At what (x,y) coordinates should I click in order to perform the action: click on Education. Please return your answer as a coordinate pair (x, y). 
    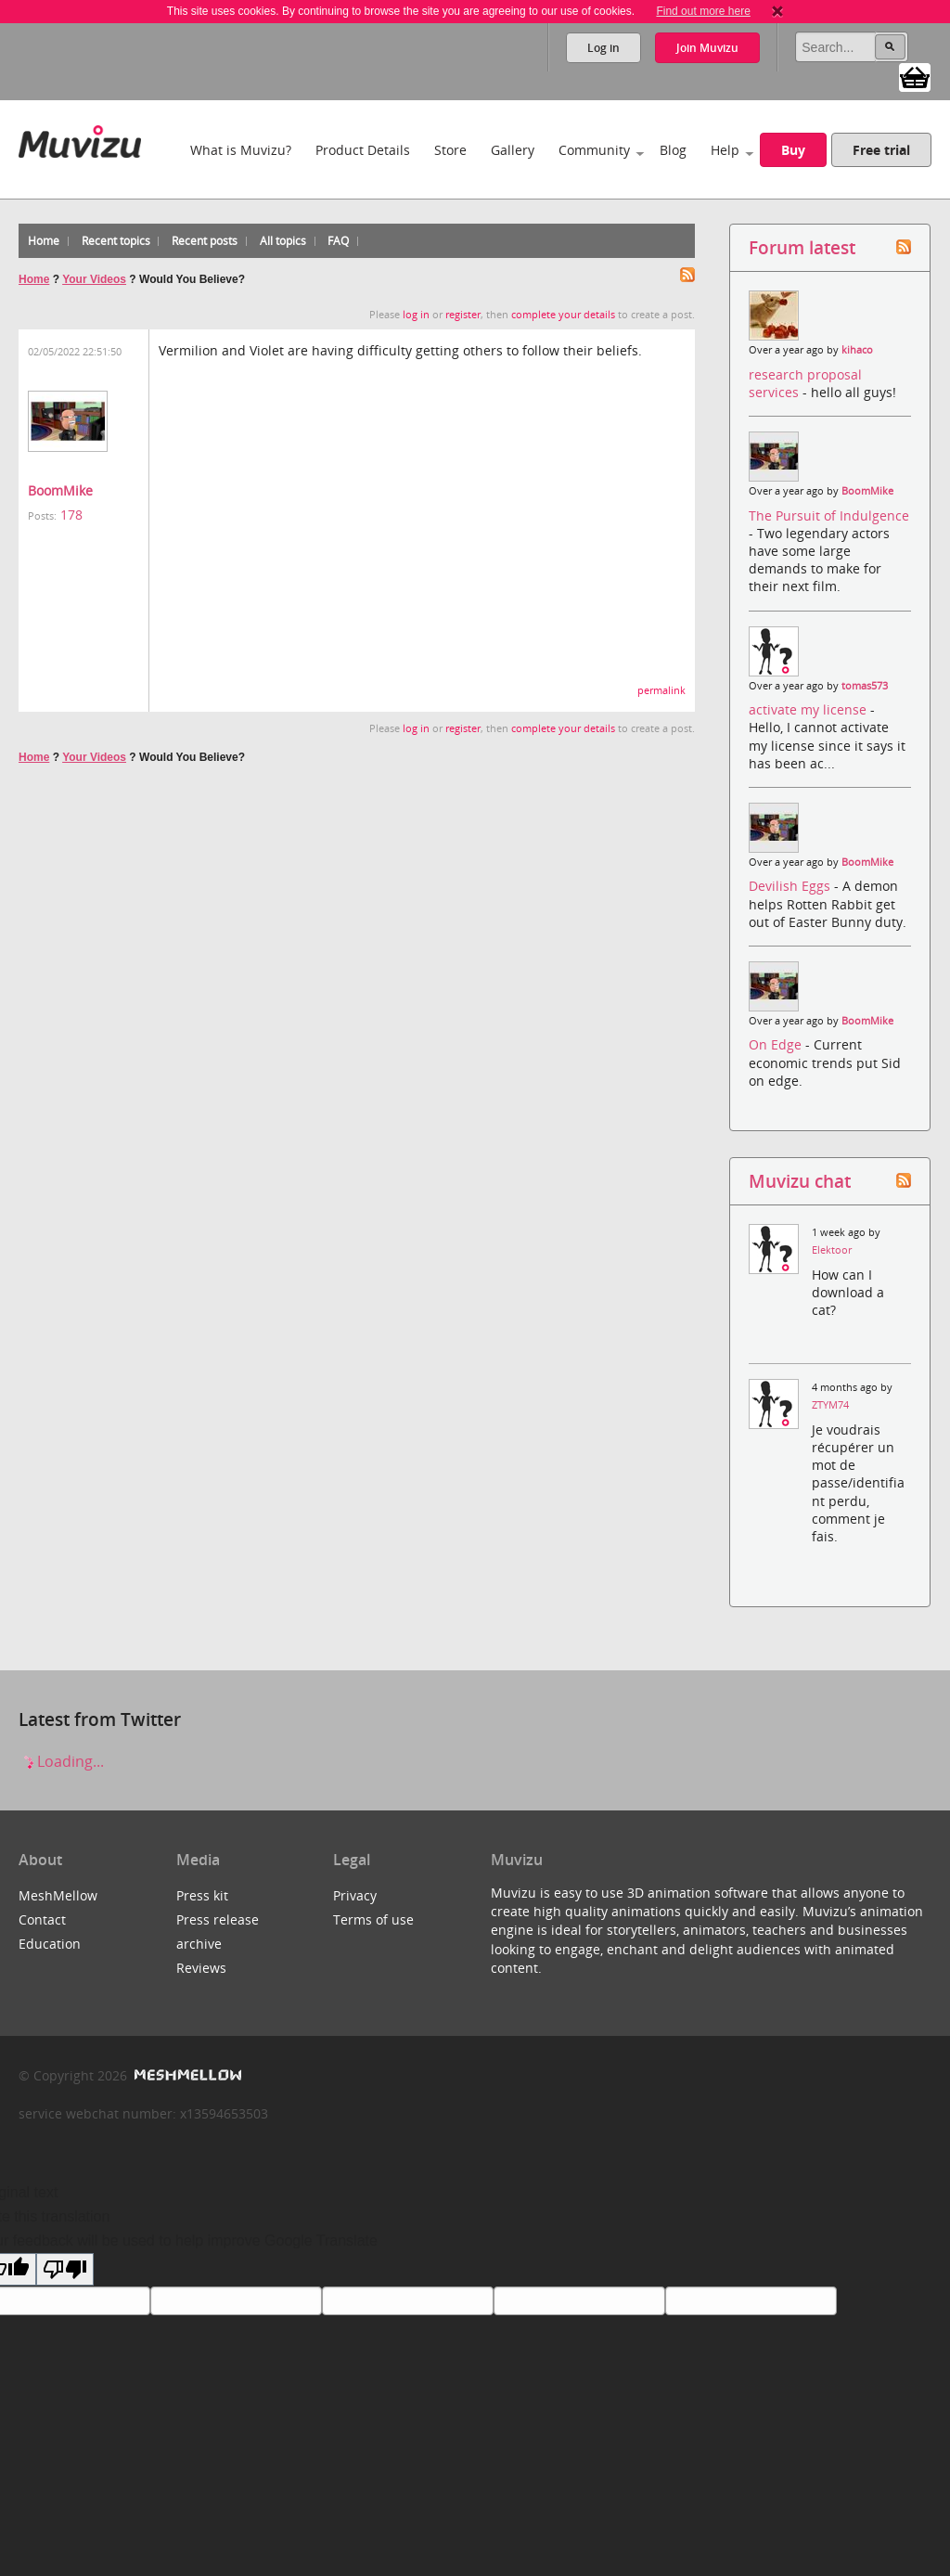
    Looking at the image, I should click on (50, 1943).